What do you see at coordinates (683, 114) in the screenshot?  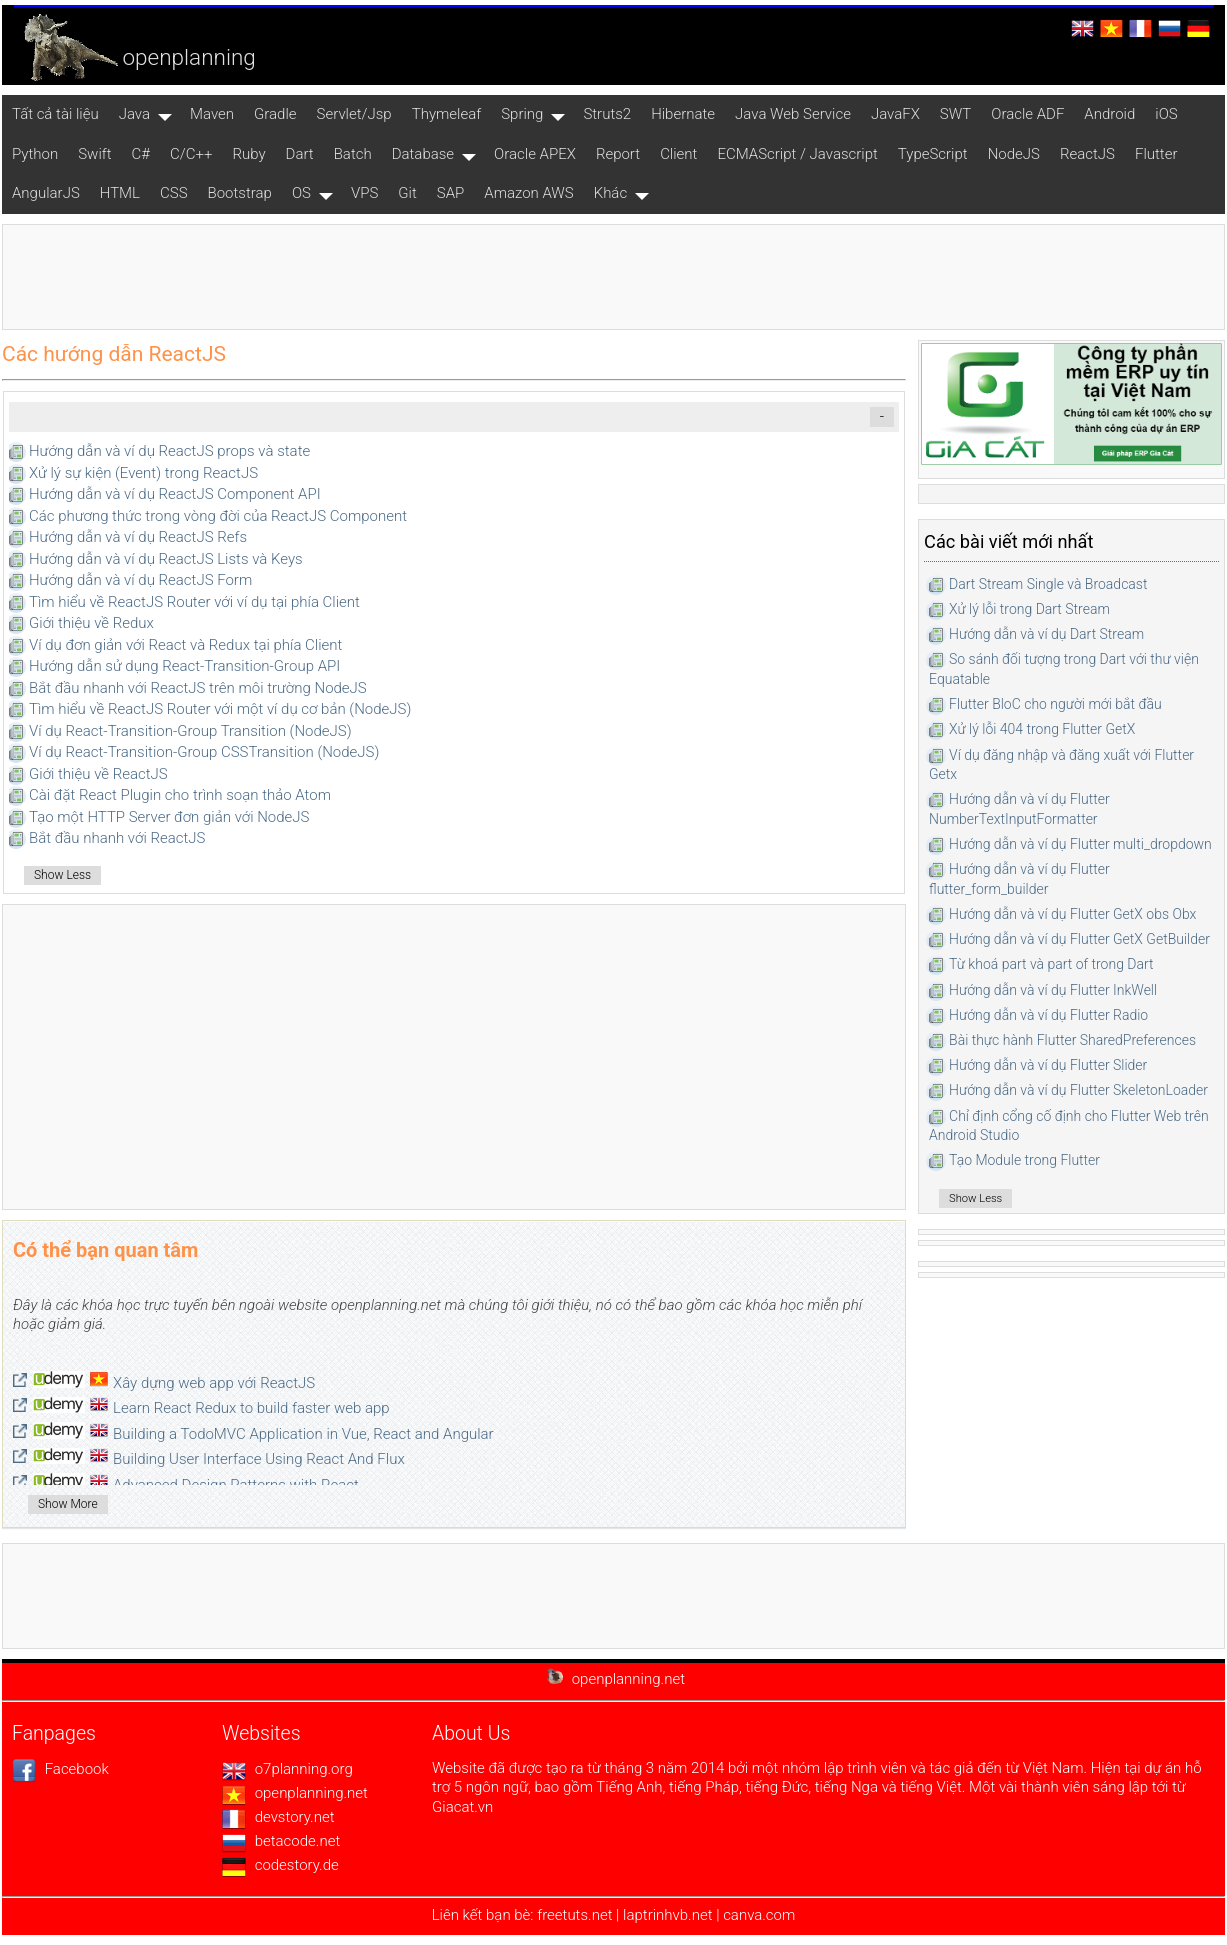 I see `Hibernate` at bounding box center [683, 114].